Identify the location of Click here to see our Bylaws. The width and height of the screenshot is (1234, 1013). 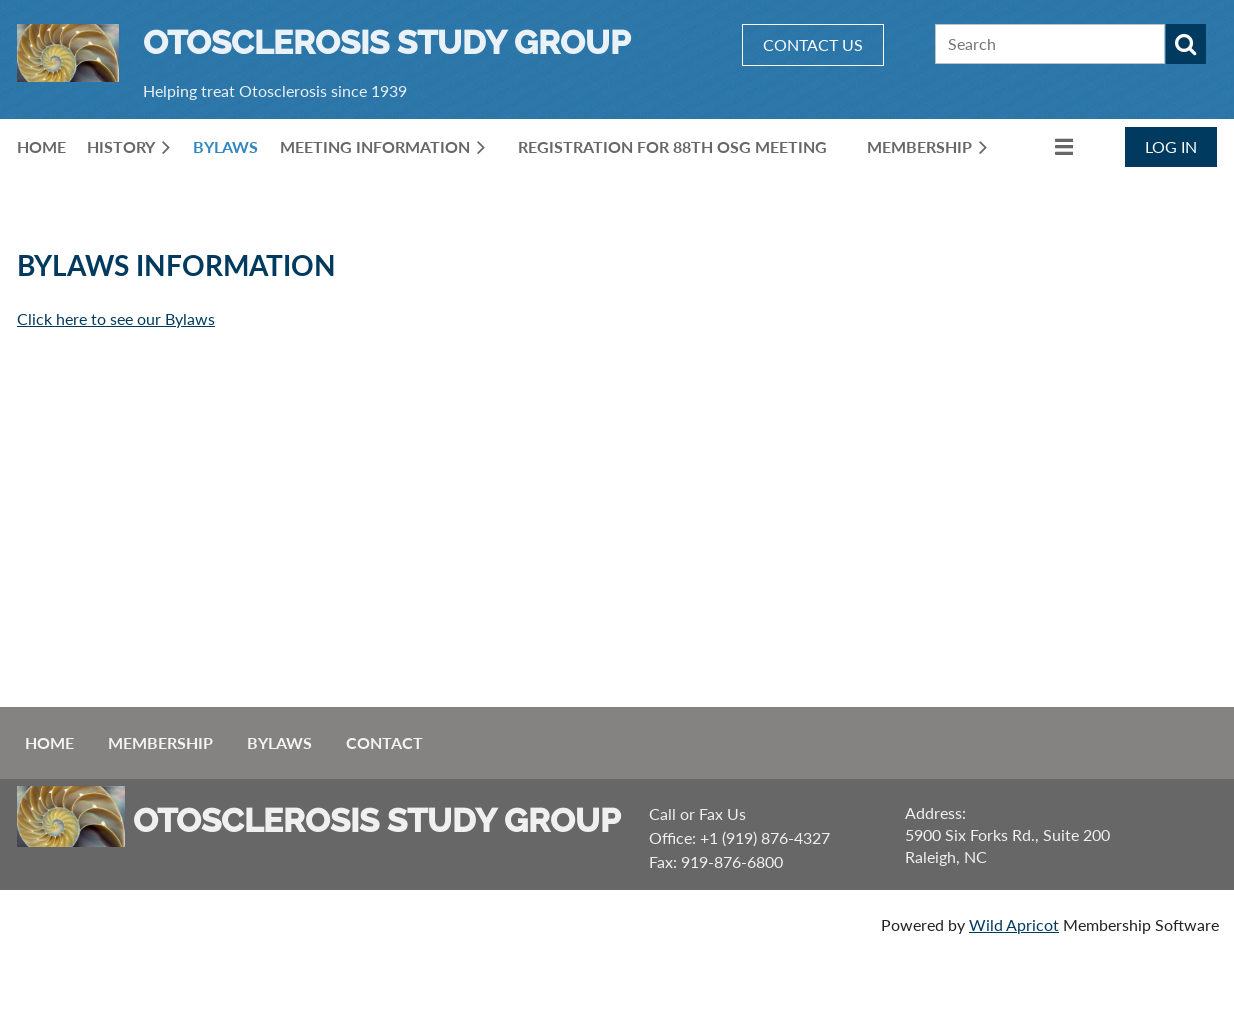
(116, 318).